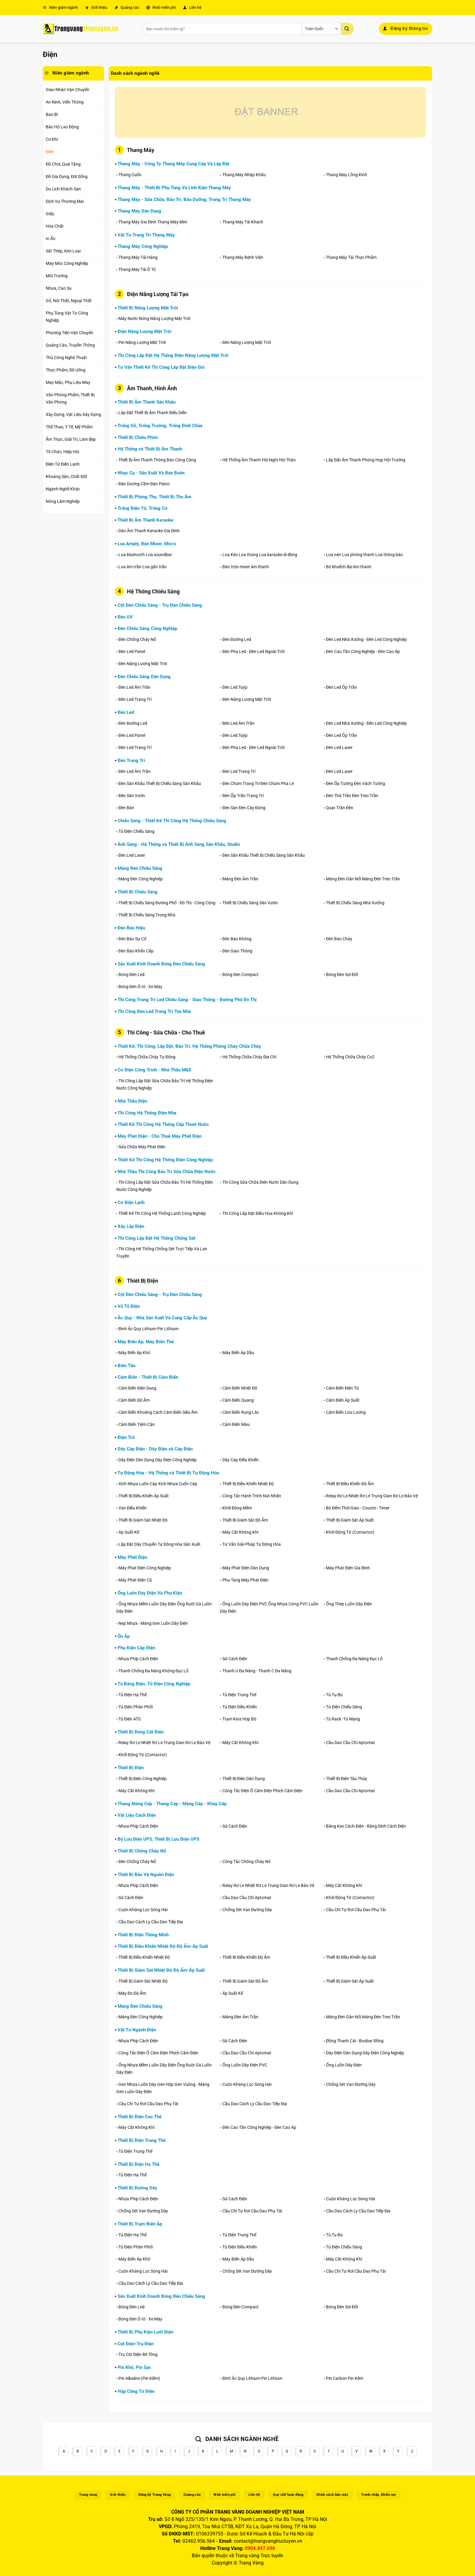 The height and width of the screenshot is (2576, 475). Describe the element at coordinates (242, 221) in the screenshot. I see `Thang Máy Tải Khách` at that location.